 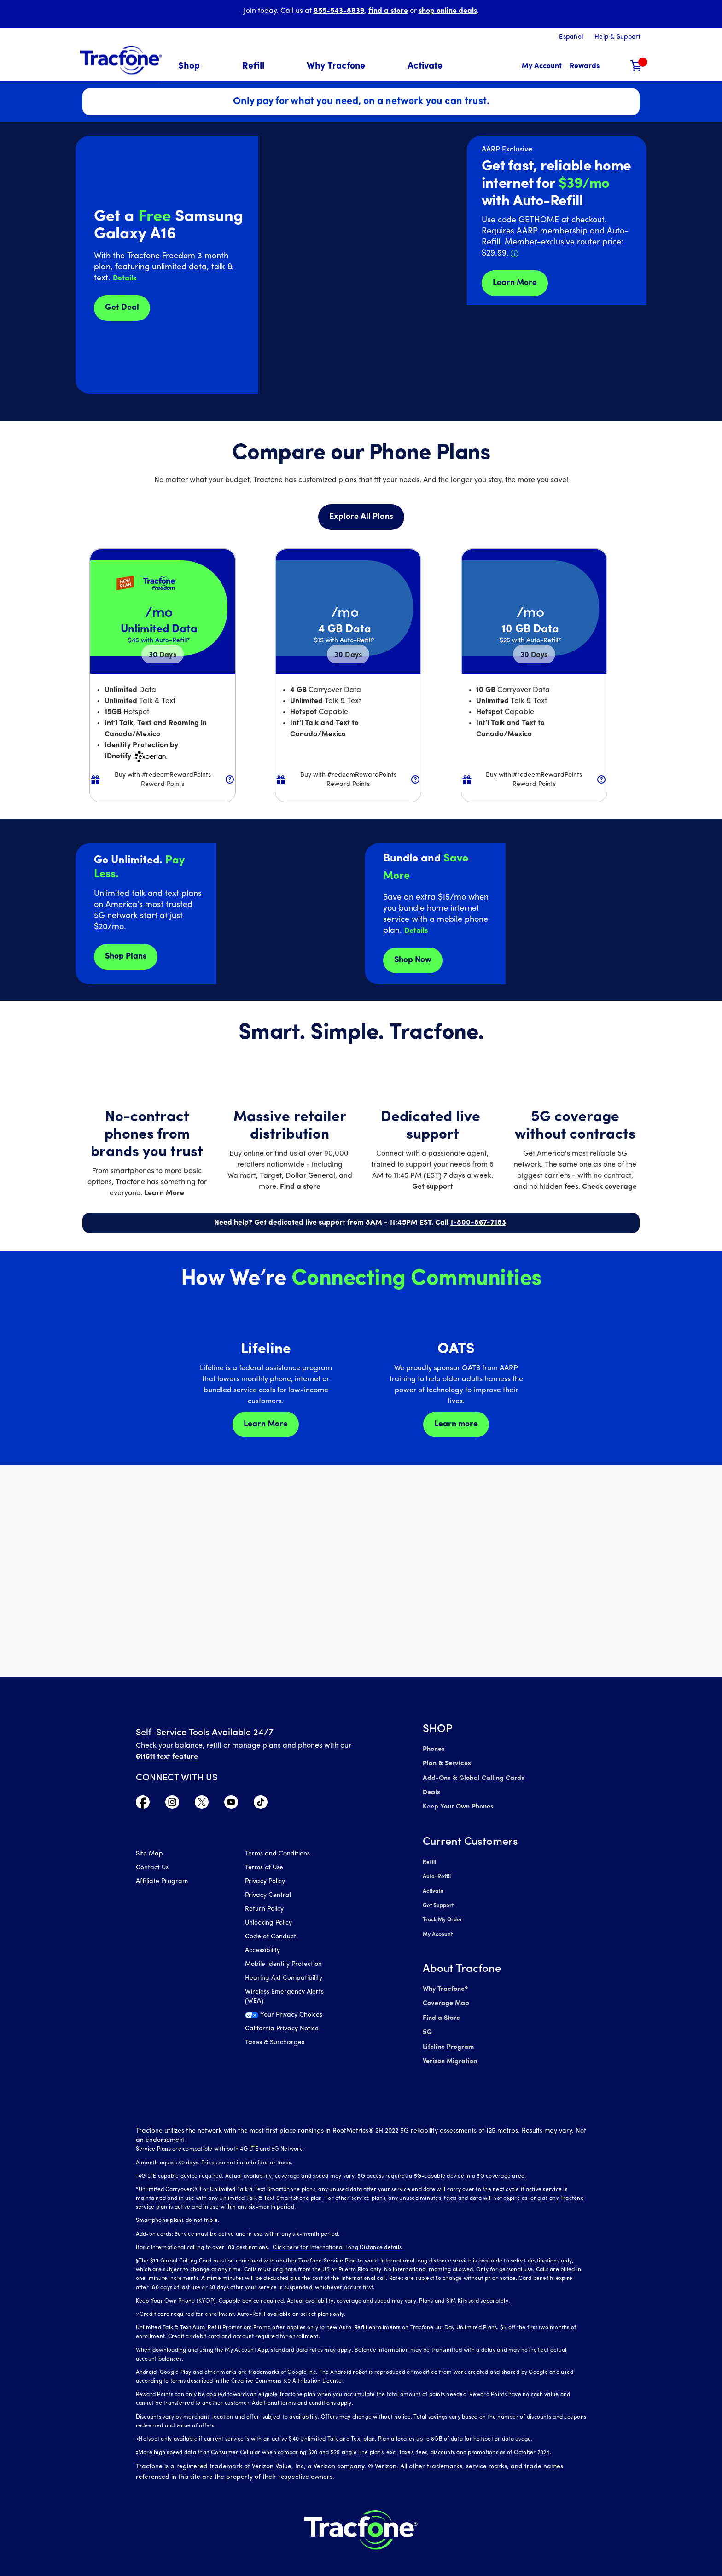 I want to click on [Shopping Cart], so click(x=636, y=66).